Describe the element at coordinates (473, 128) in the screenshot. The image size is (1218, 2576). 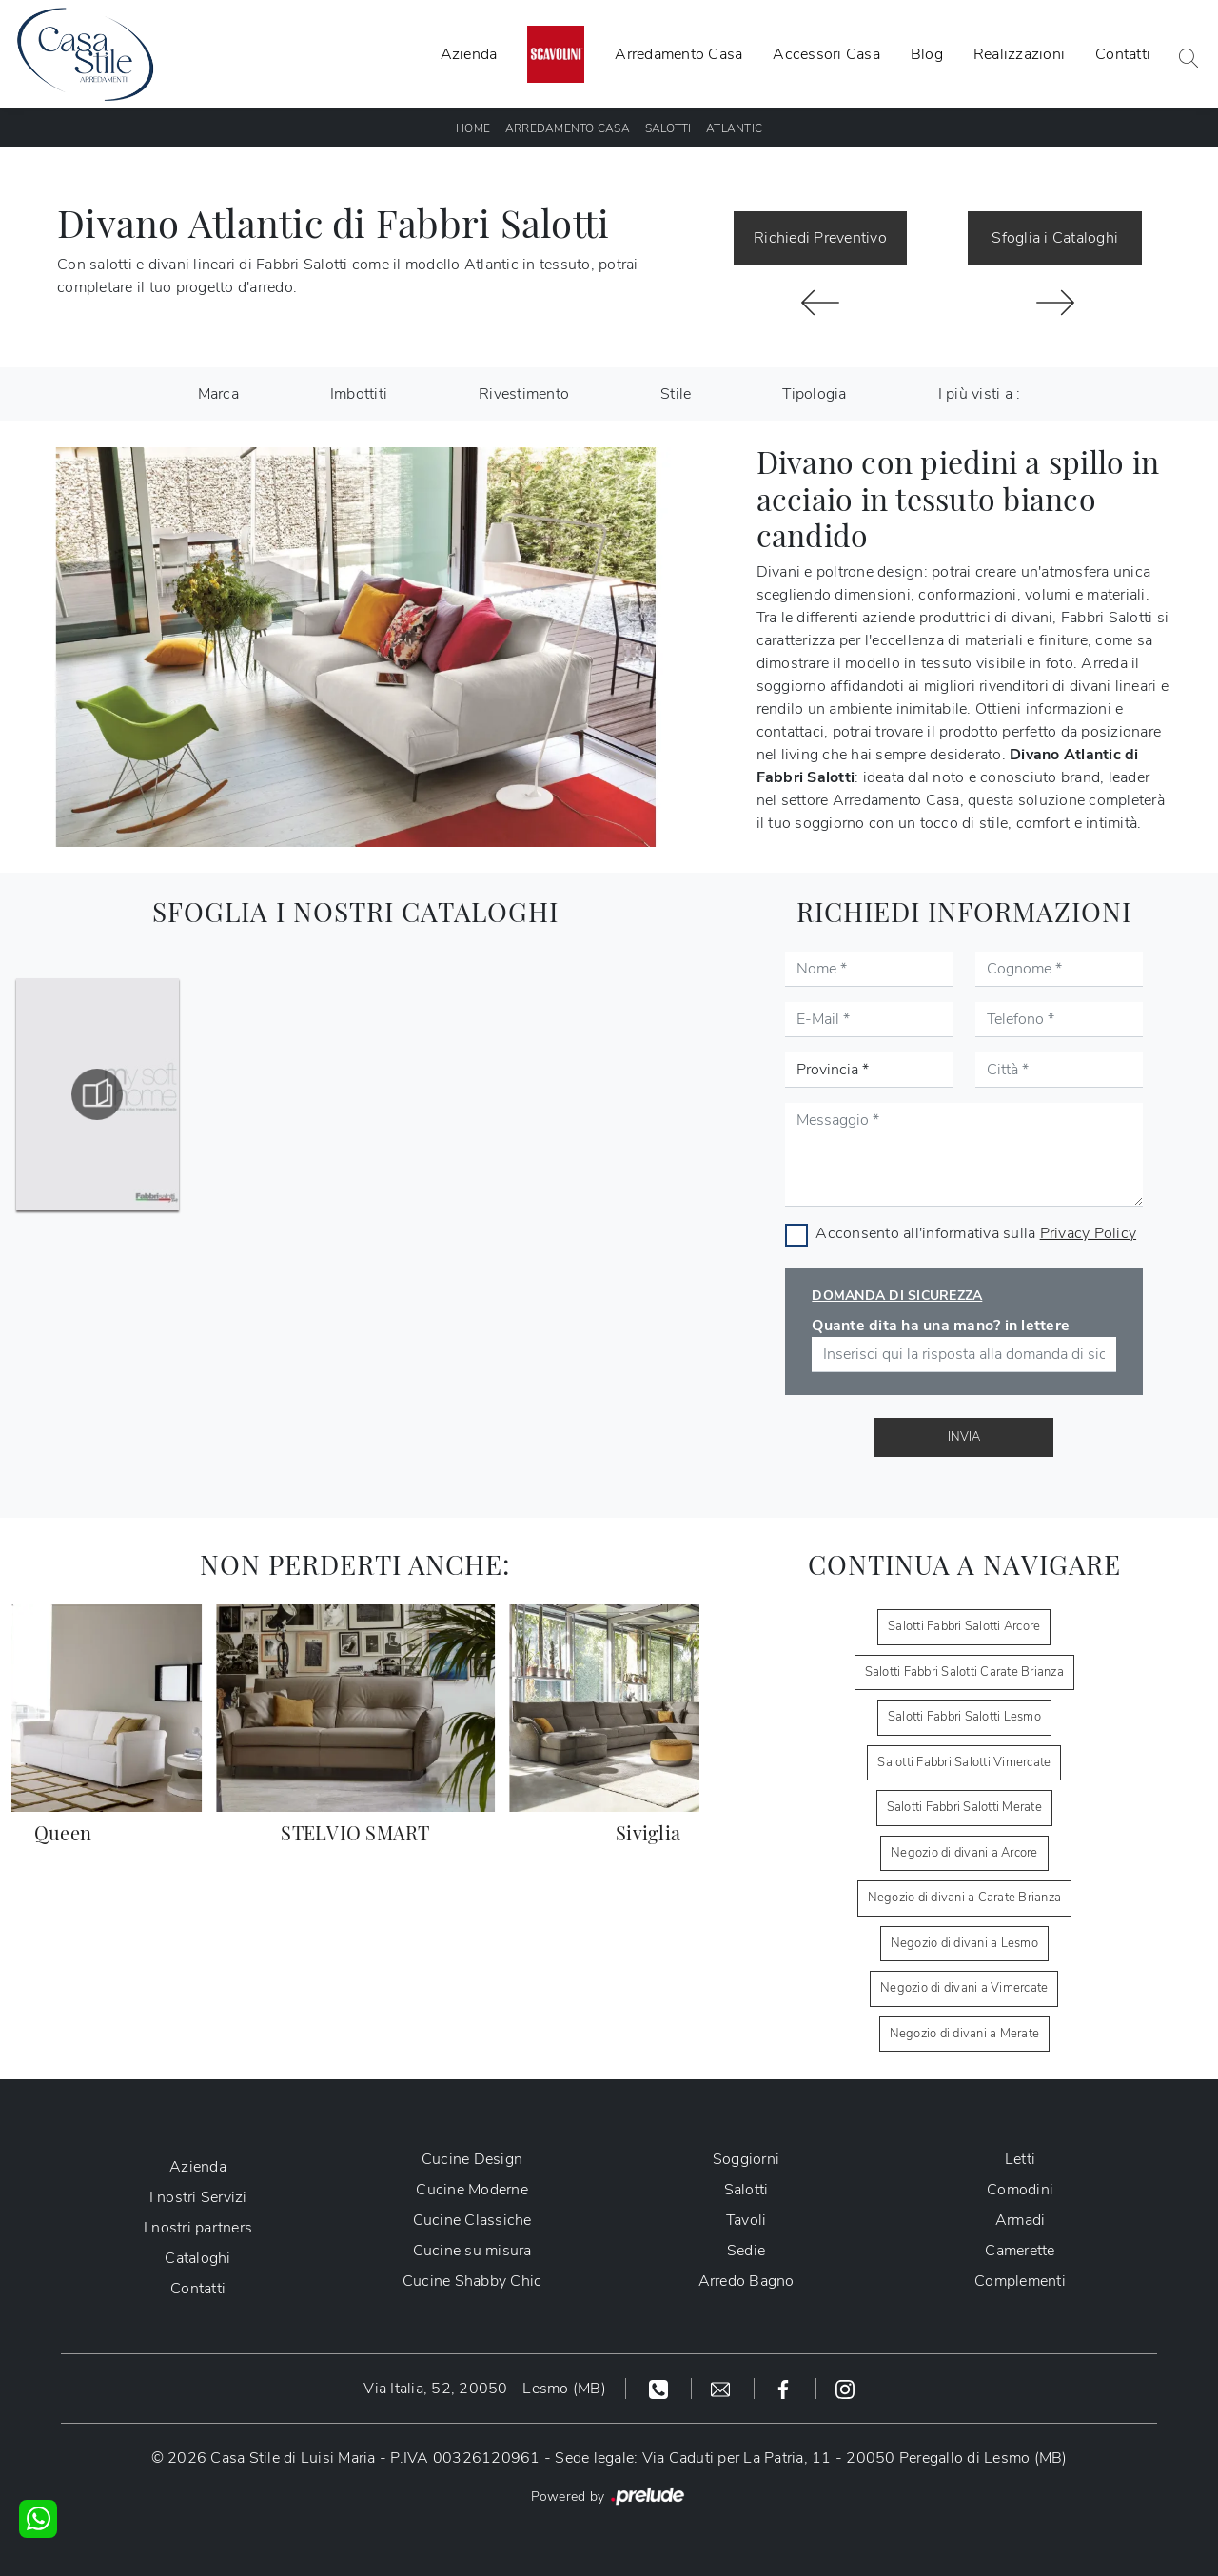
I see `Home` at that location.